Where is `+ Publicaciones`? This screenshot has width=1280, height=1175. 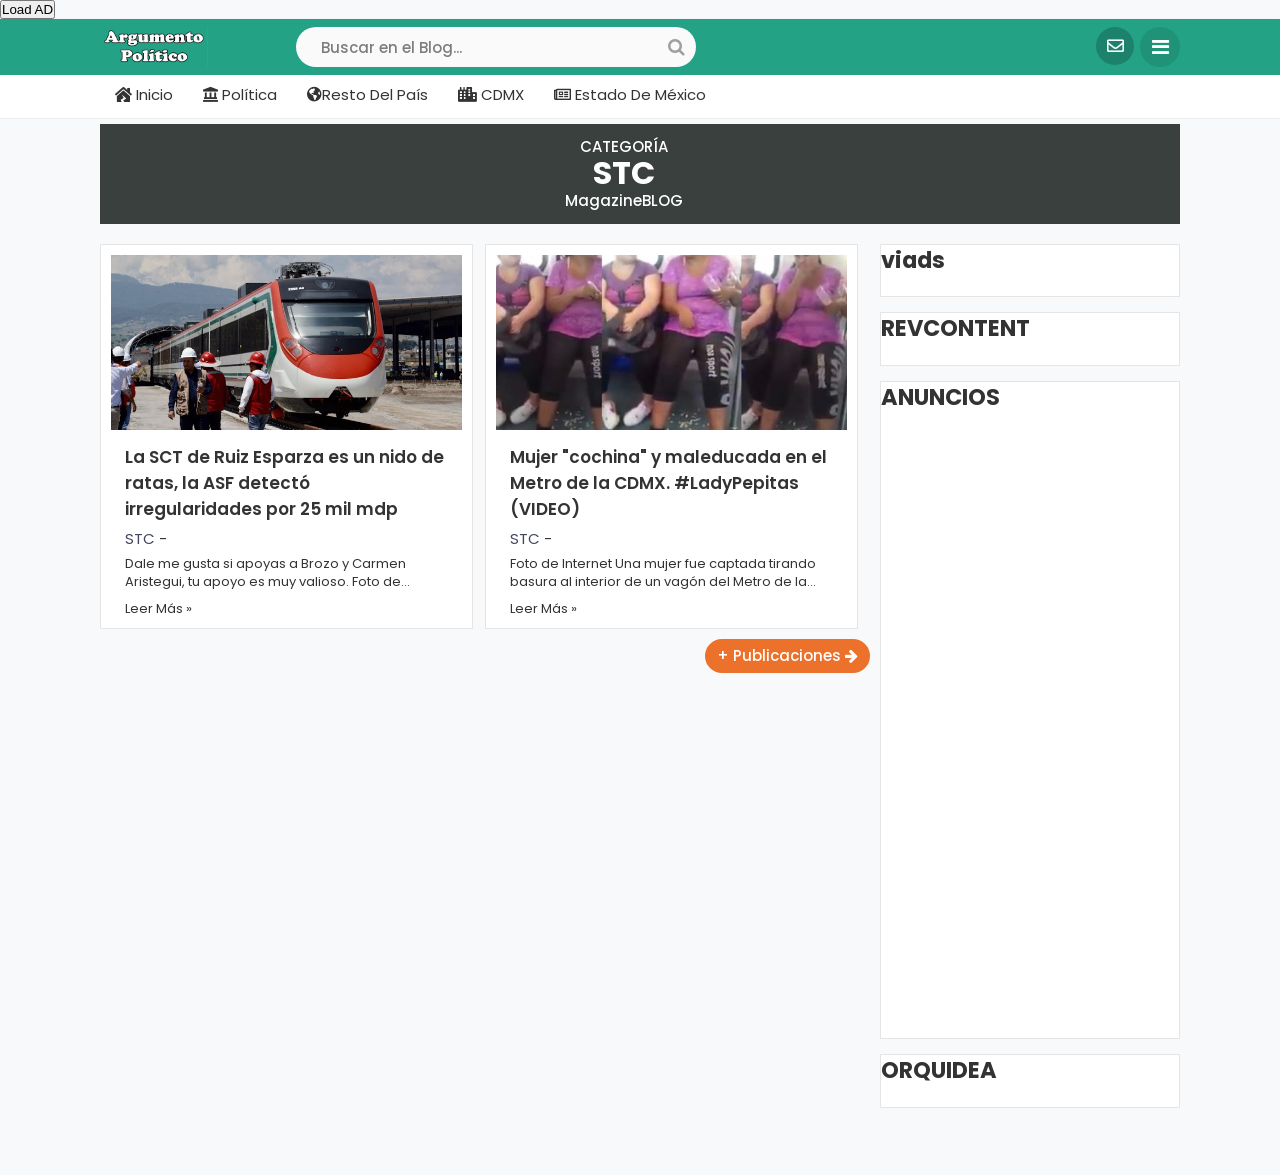 + Publicaciones is located at coordinates (787, 655).